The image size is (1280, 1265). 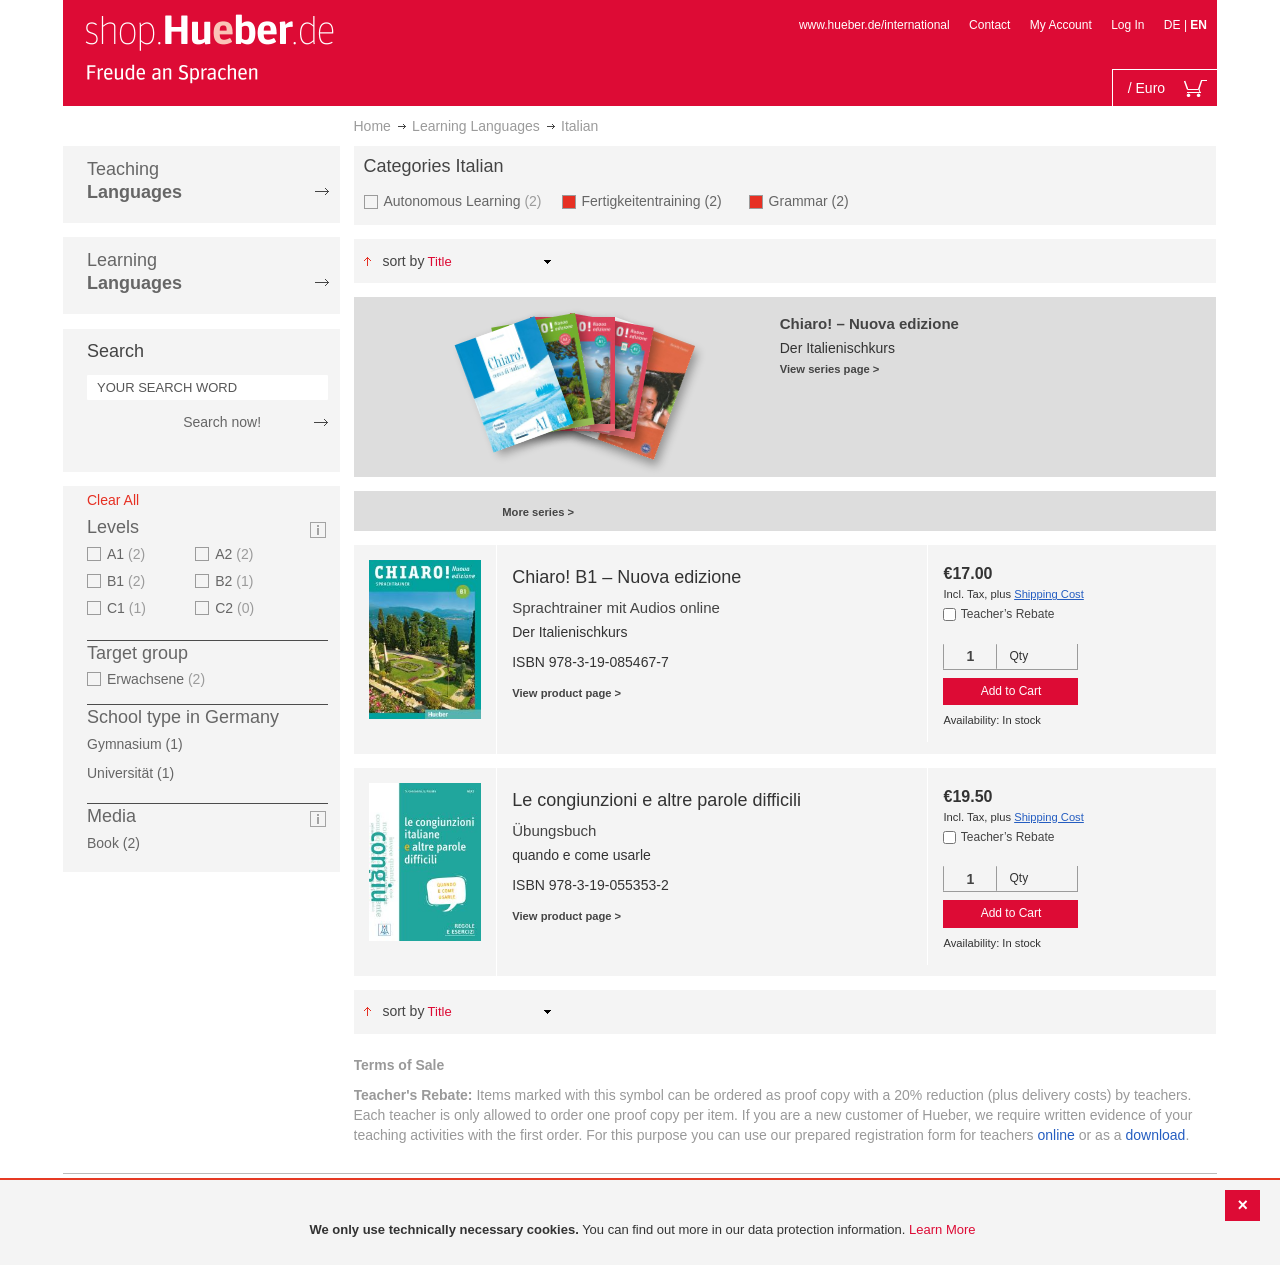 What do you see at coordinates (476, 126) in the screenshot?
I see `Learning Languages` at bounding box center [476, 126].